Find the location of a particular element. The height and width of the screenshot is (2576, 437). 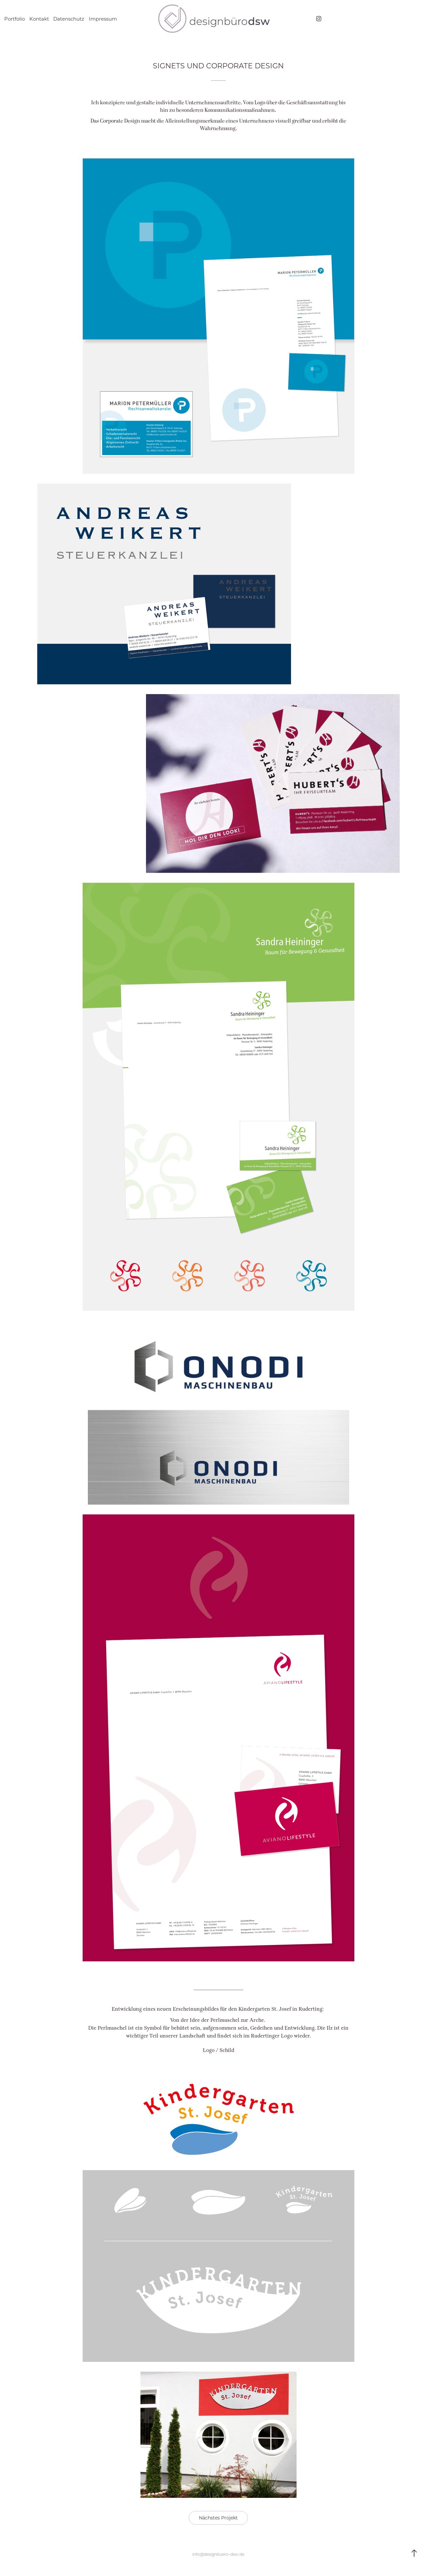

Nächstes Projekt is located at coordinates (218, 2518).